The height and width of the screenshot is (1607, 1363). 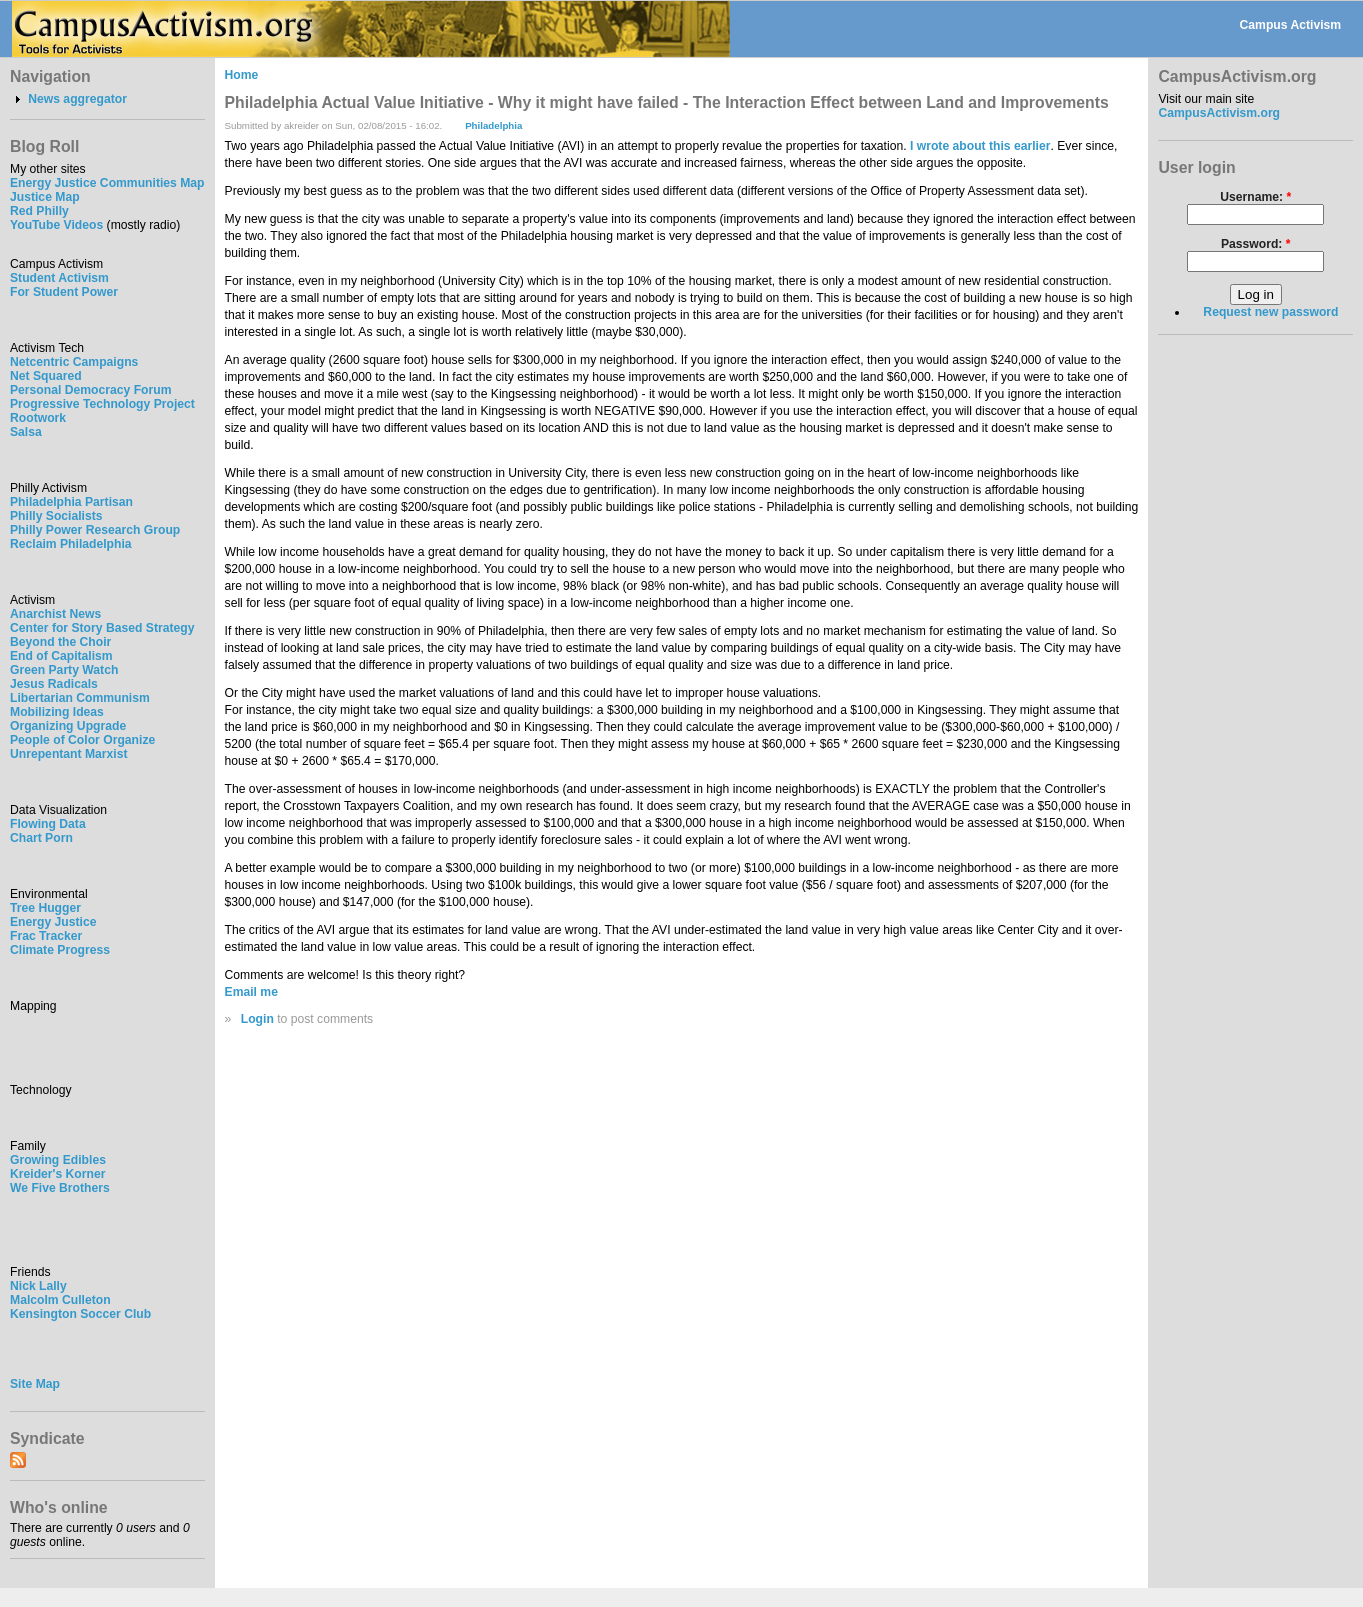 What do you see at coordinates (57, 1174) in the screenshot?
I see `Kreider's Korner` at bounding box center [57, 1174].